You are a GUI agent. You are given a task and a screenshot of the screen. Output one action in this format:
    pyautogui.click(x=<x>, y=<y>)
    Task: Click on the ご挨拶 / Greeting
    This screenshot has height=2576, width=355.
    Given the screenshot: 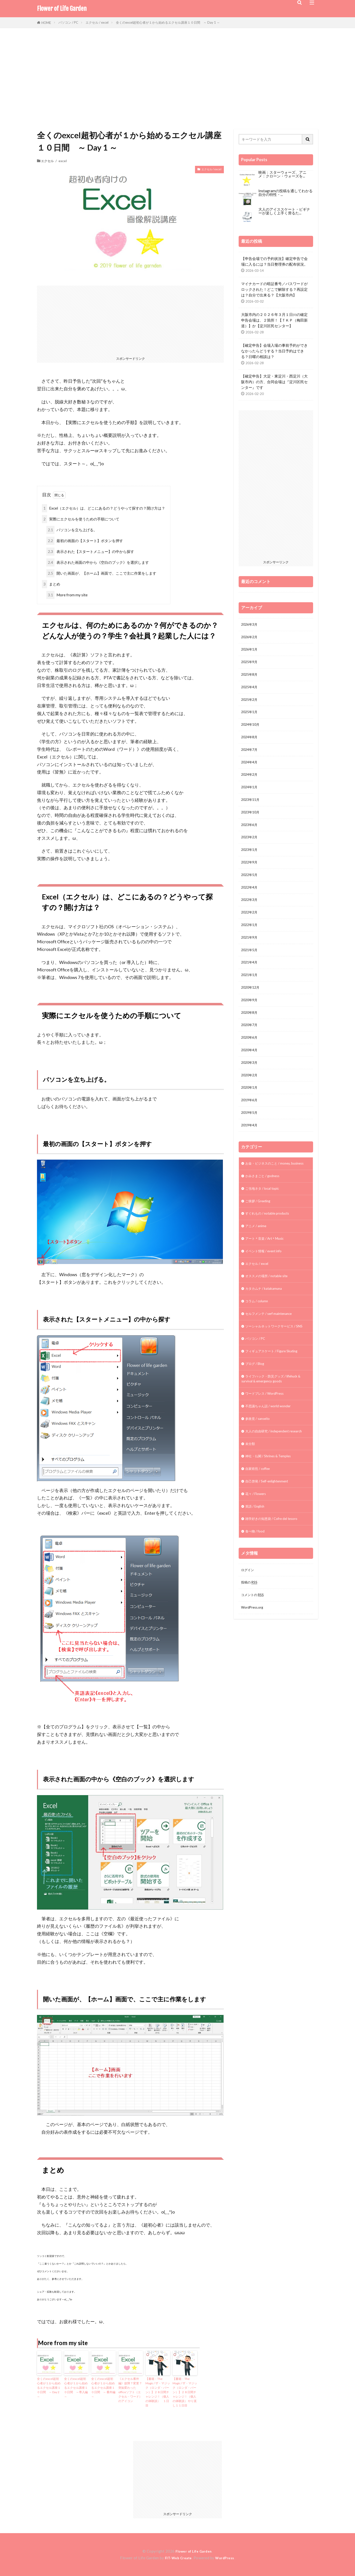 What is the action you would take?
    pyautogui.click(x=259, y=1243)
    